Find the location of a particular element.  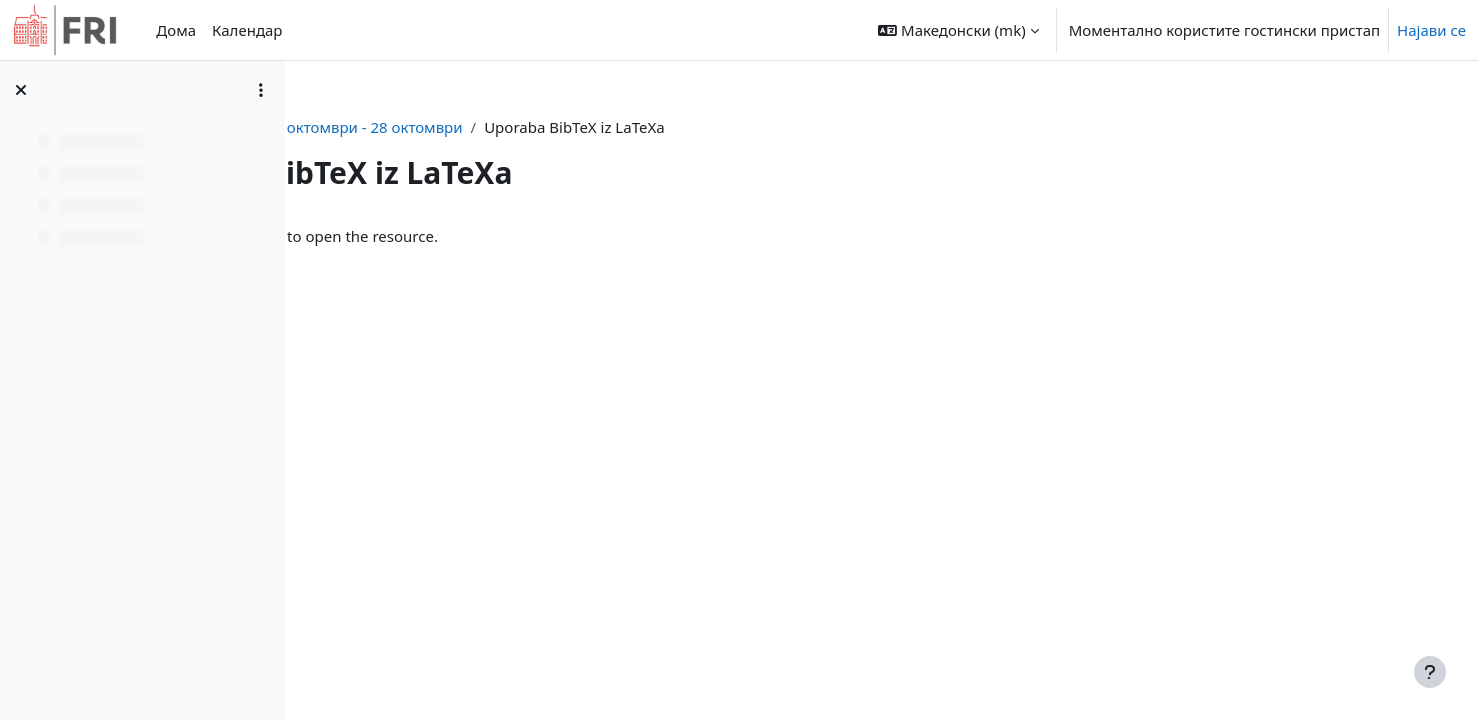

[Show footer] is located at coordinates (1430, 672).